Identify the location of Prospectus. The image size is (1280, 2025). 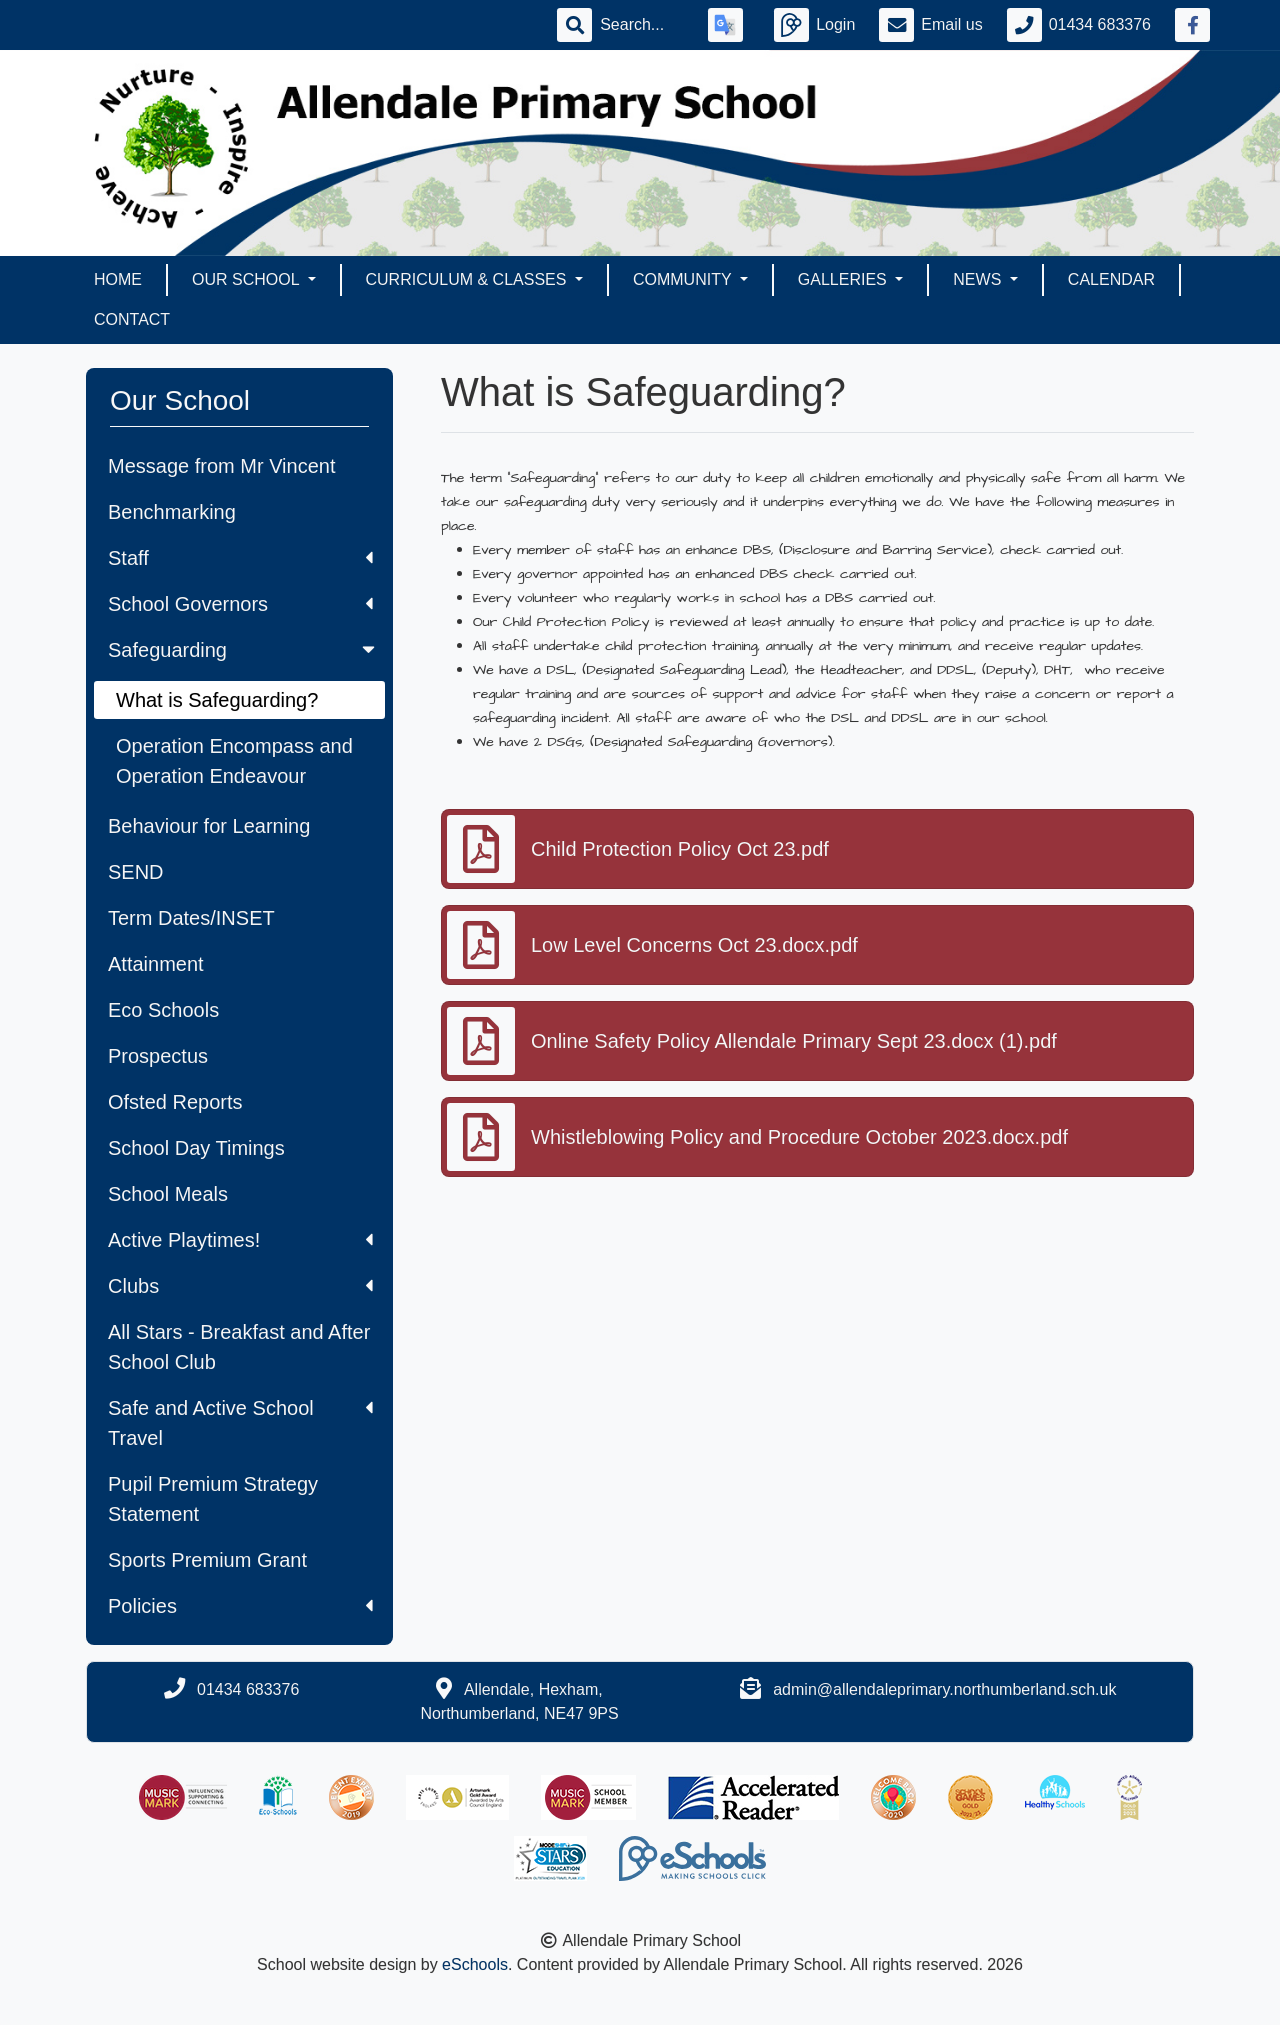
(158, 1056).